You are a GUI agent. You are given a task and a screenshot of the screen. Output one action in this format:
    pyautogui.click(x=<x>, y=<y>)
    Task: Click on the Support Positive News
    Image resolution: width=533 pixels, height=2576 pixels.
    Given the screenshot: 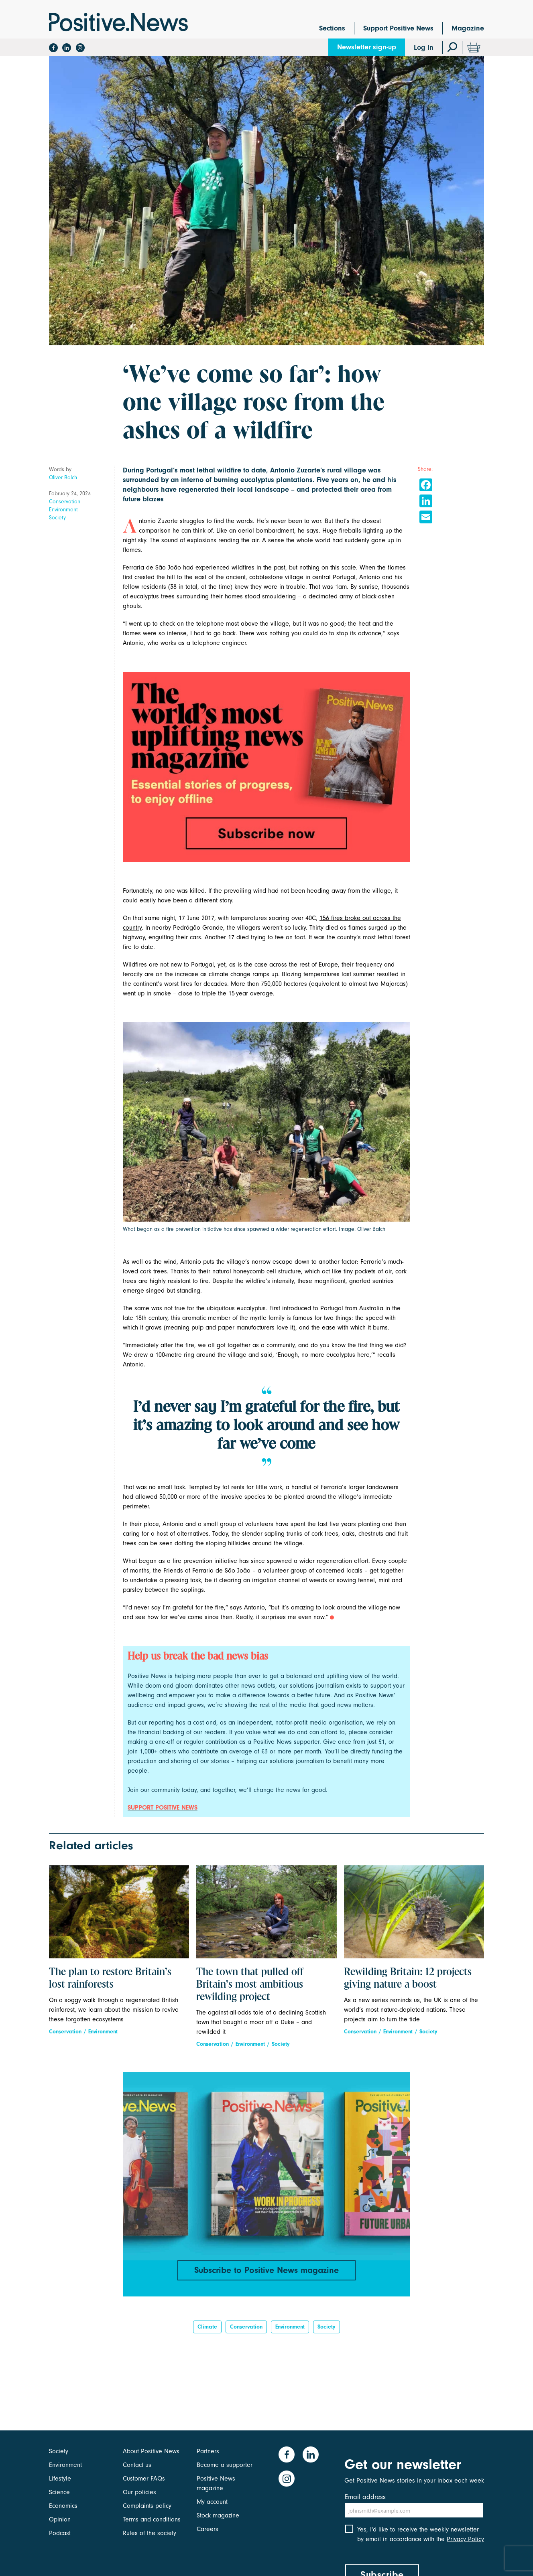 What is the action you would take?
    pyautogui.click(x=398, y=28)
    